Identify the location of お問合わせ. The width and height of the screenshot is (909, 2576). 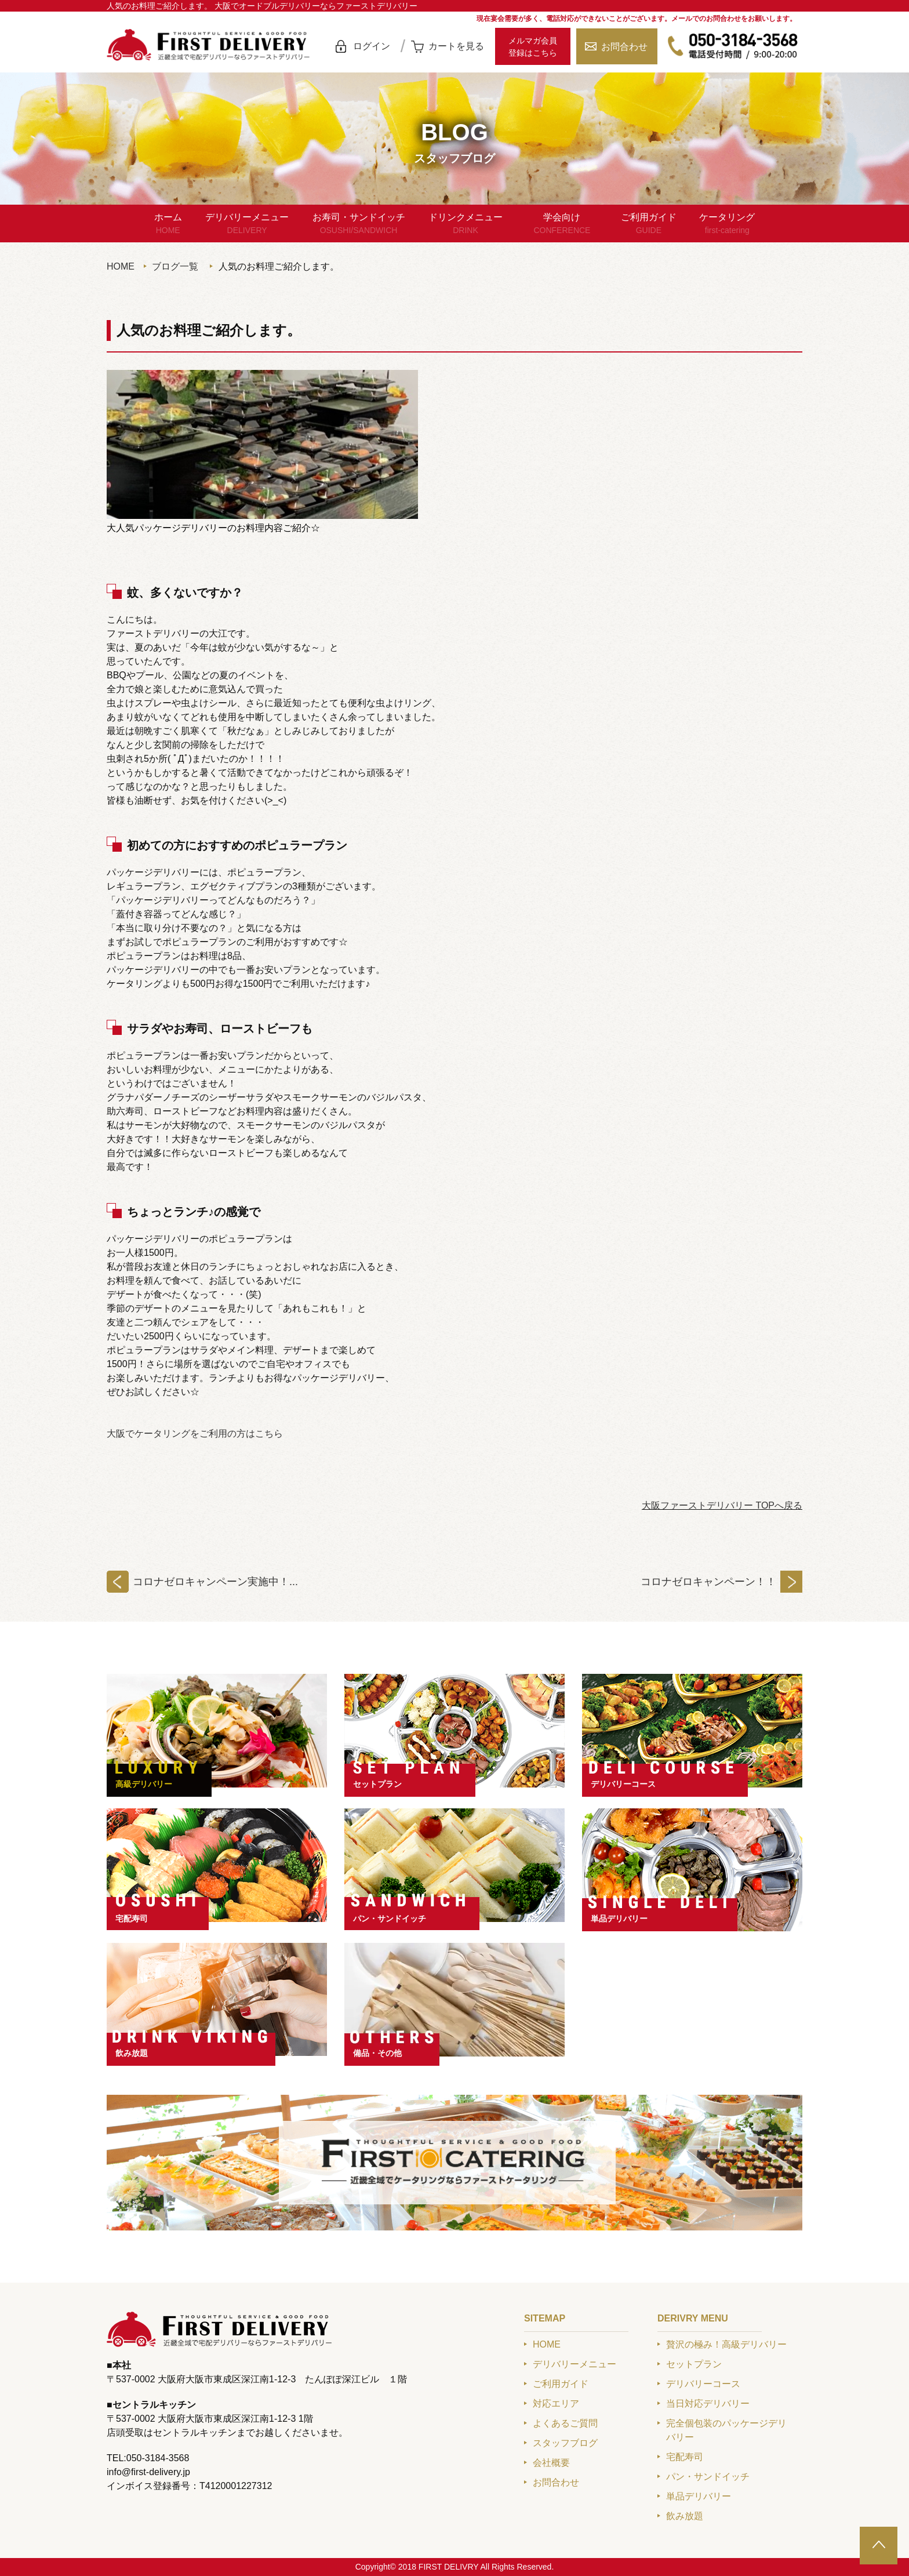
(624, 47).